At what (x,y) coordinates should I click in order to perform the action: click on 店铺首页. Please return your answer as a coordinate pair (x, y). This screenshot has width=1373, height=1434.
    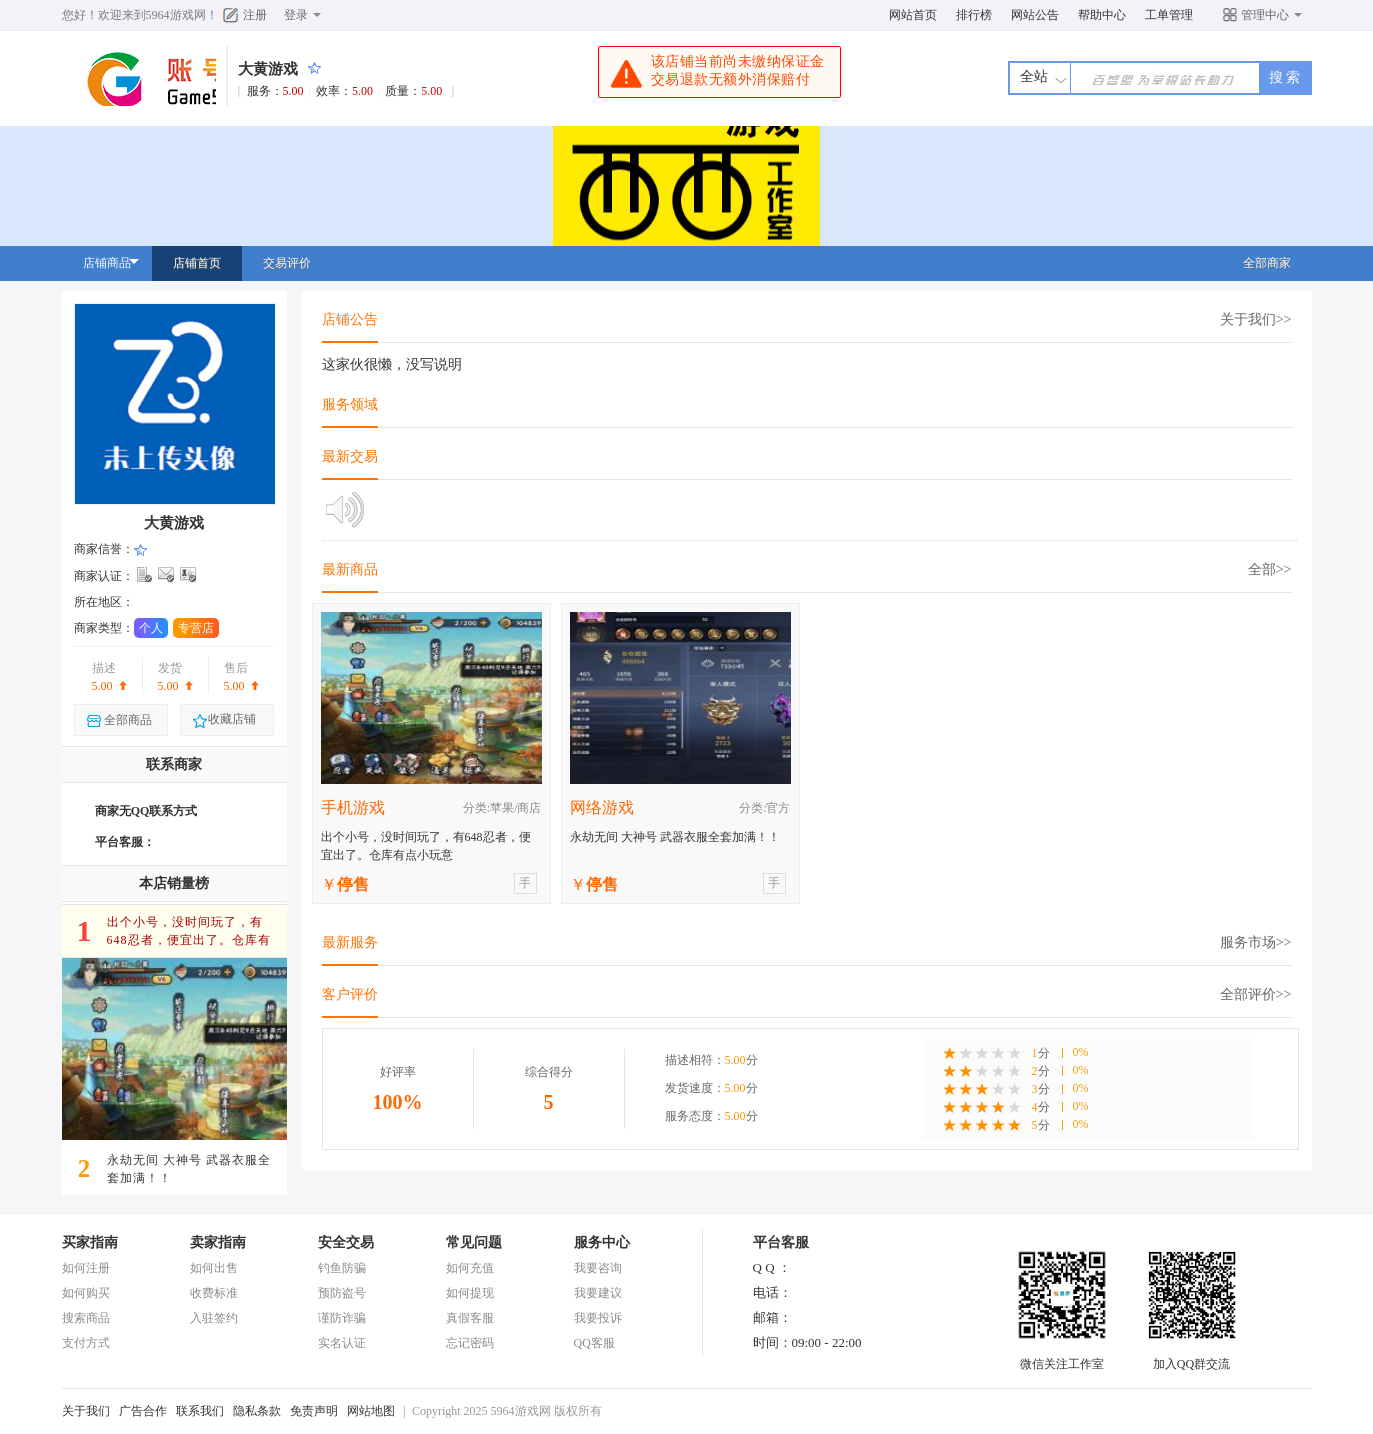
    Looking at the image, I should click on (197, 263).